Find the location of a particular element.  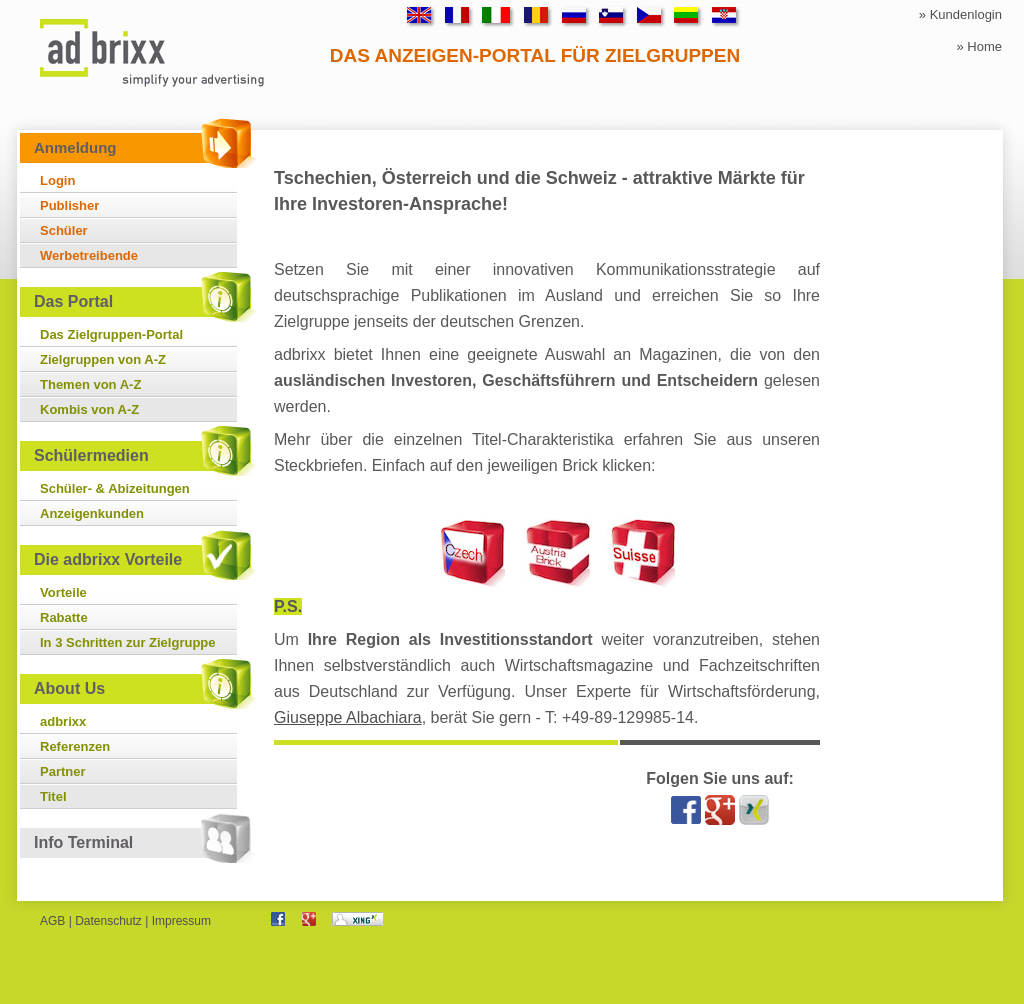

Werbetreibende is located at coordinates (89, 255).